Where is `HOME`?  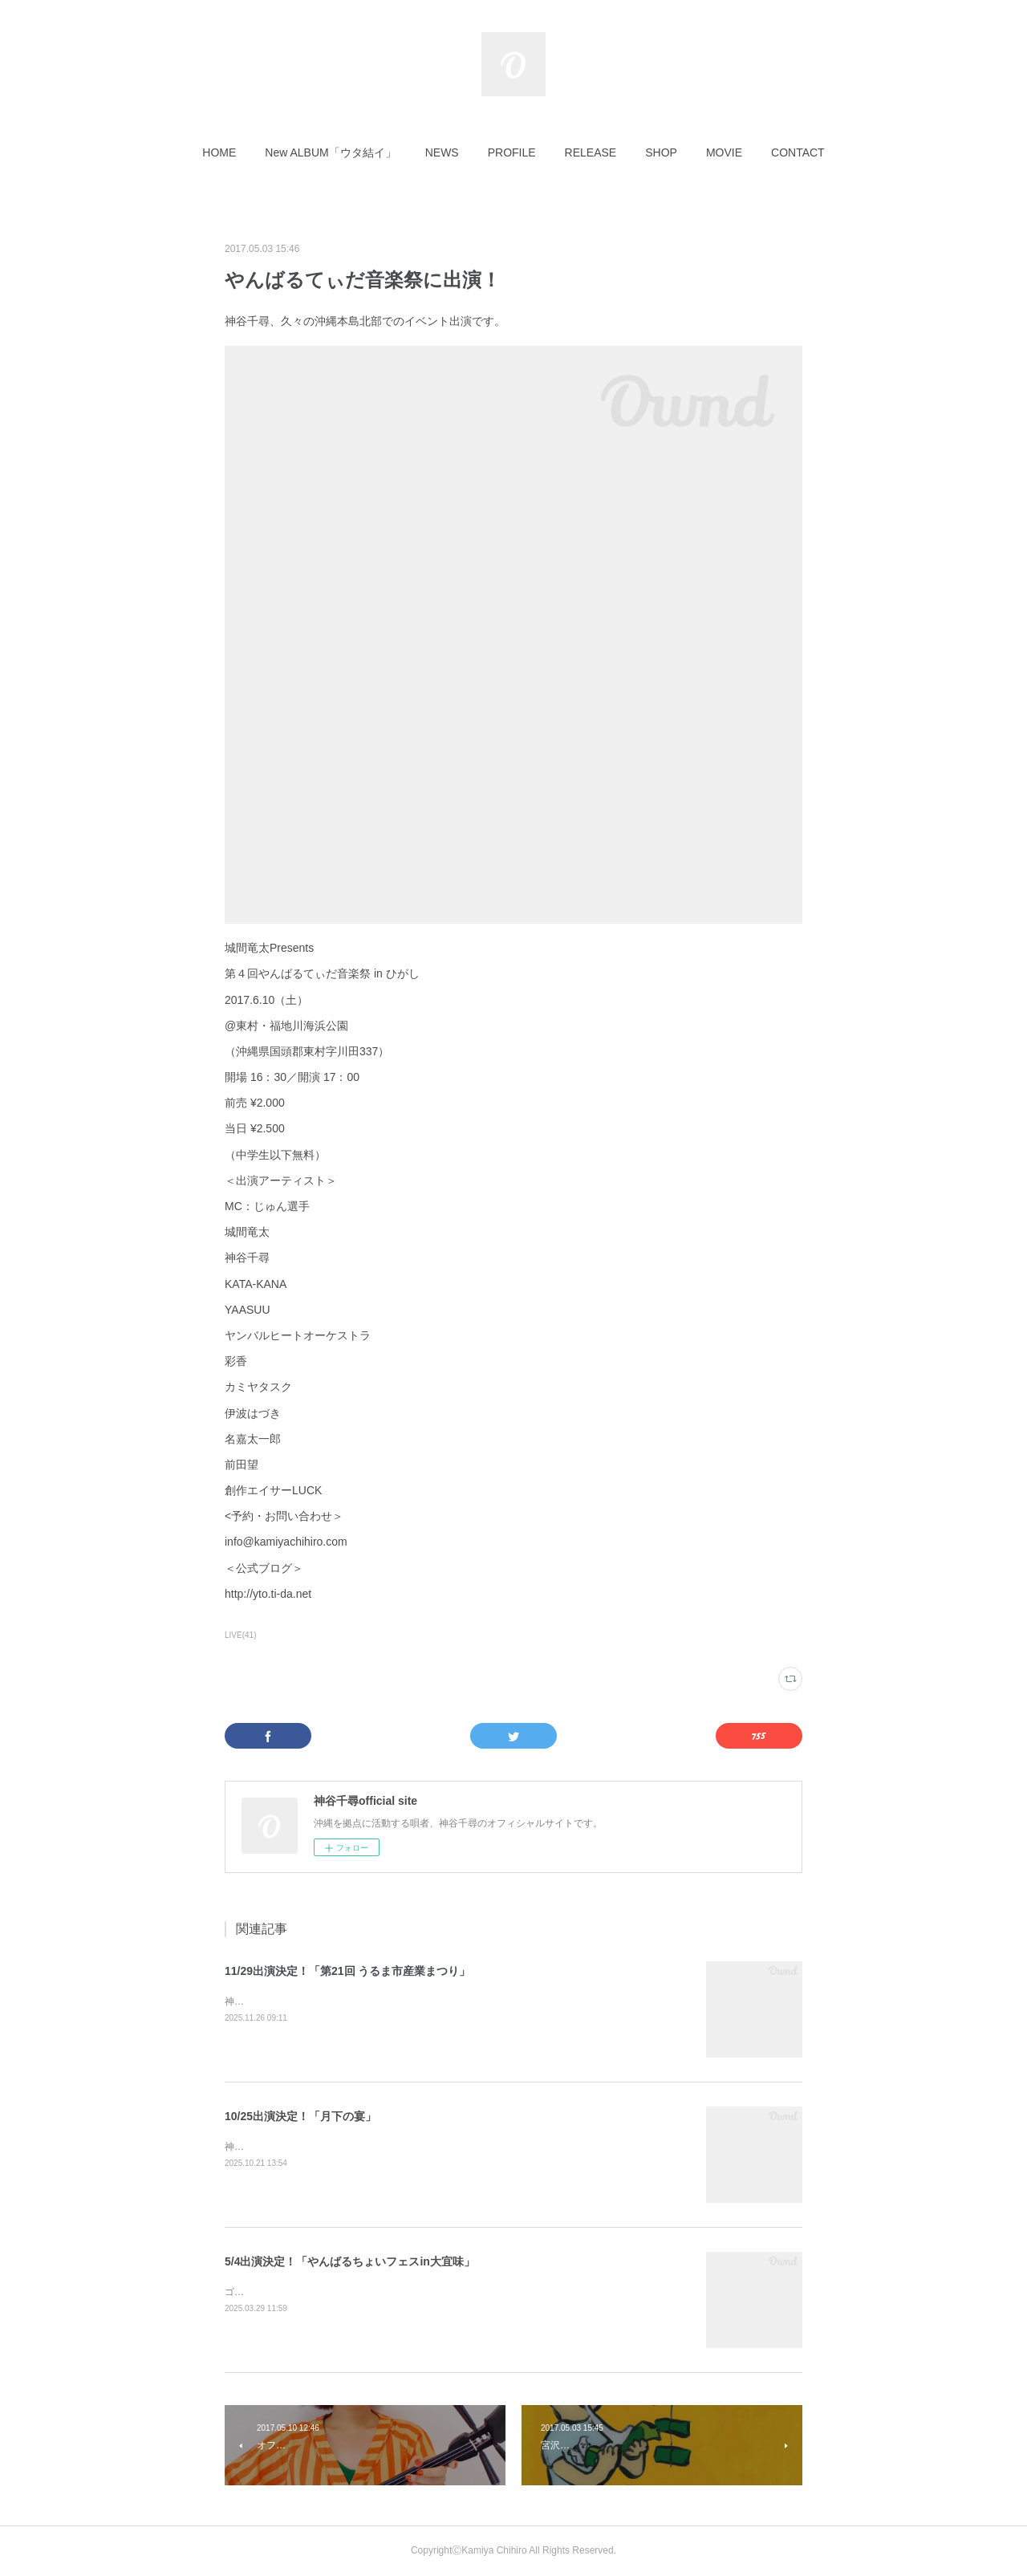 HOME is located at coordinates (219, 152).